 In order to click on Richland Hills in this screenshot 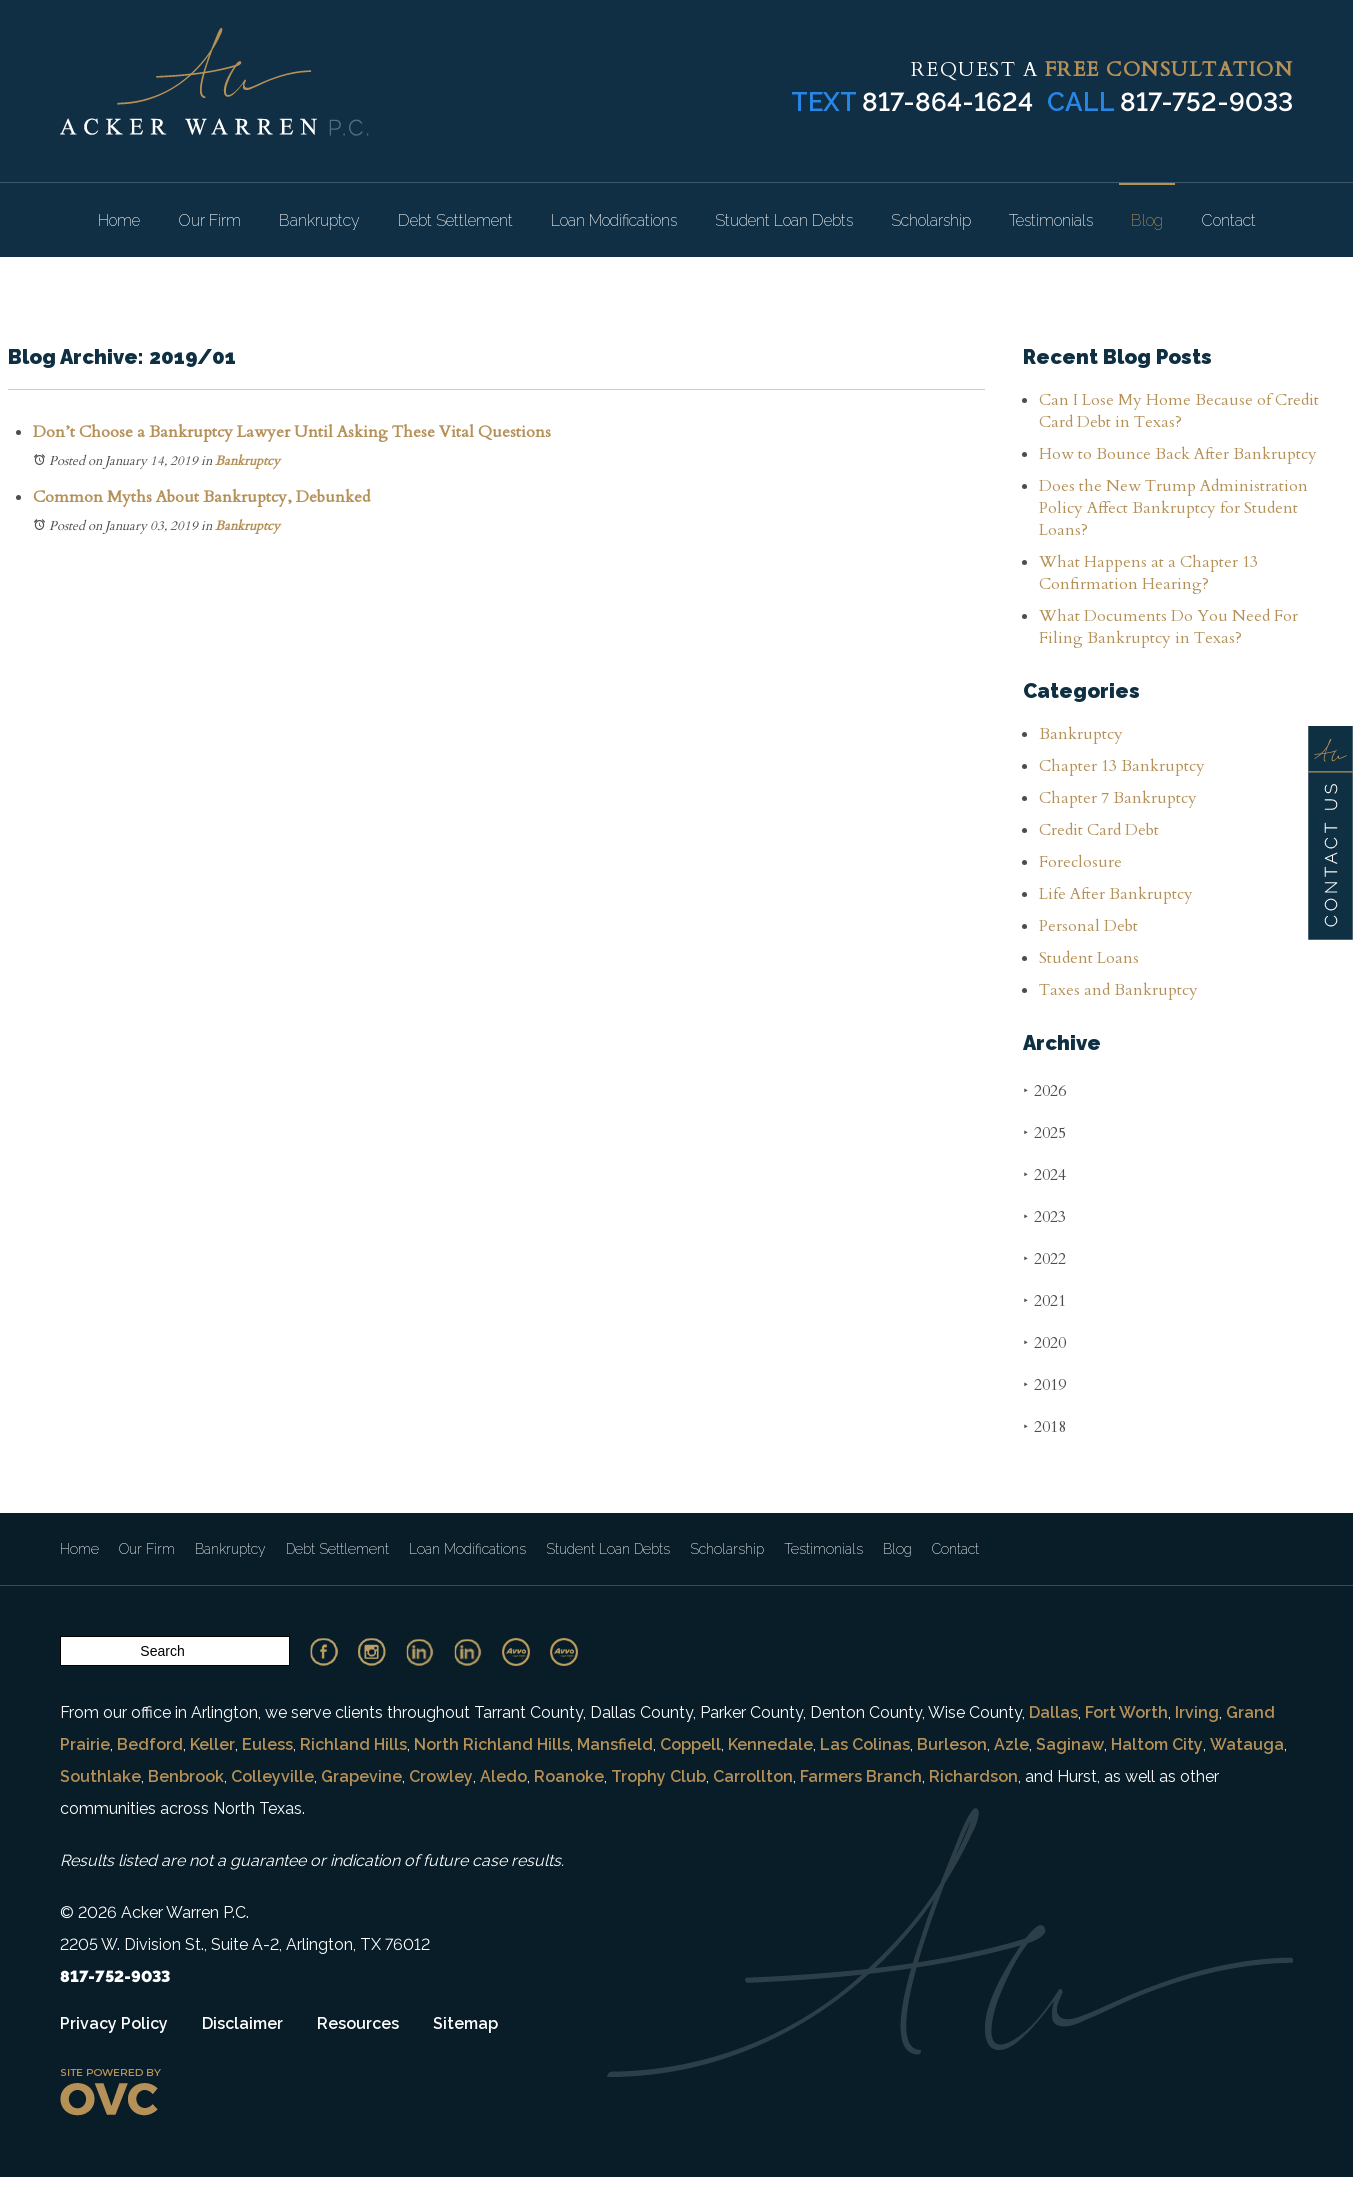, I will do `click(353, 1744)`.